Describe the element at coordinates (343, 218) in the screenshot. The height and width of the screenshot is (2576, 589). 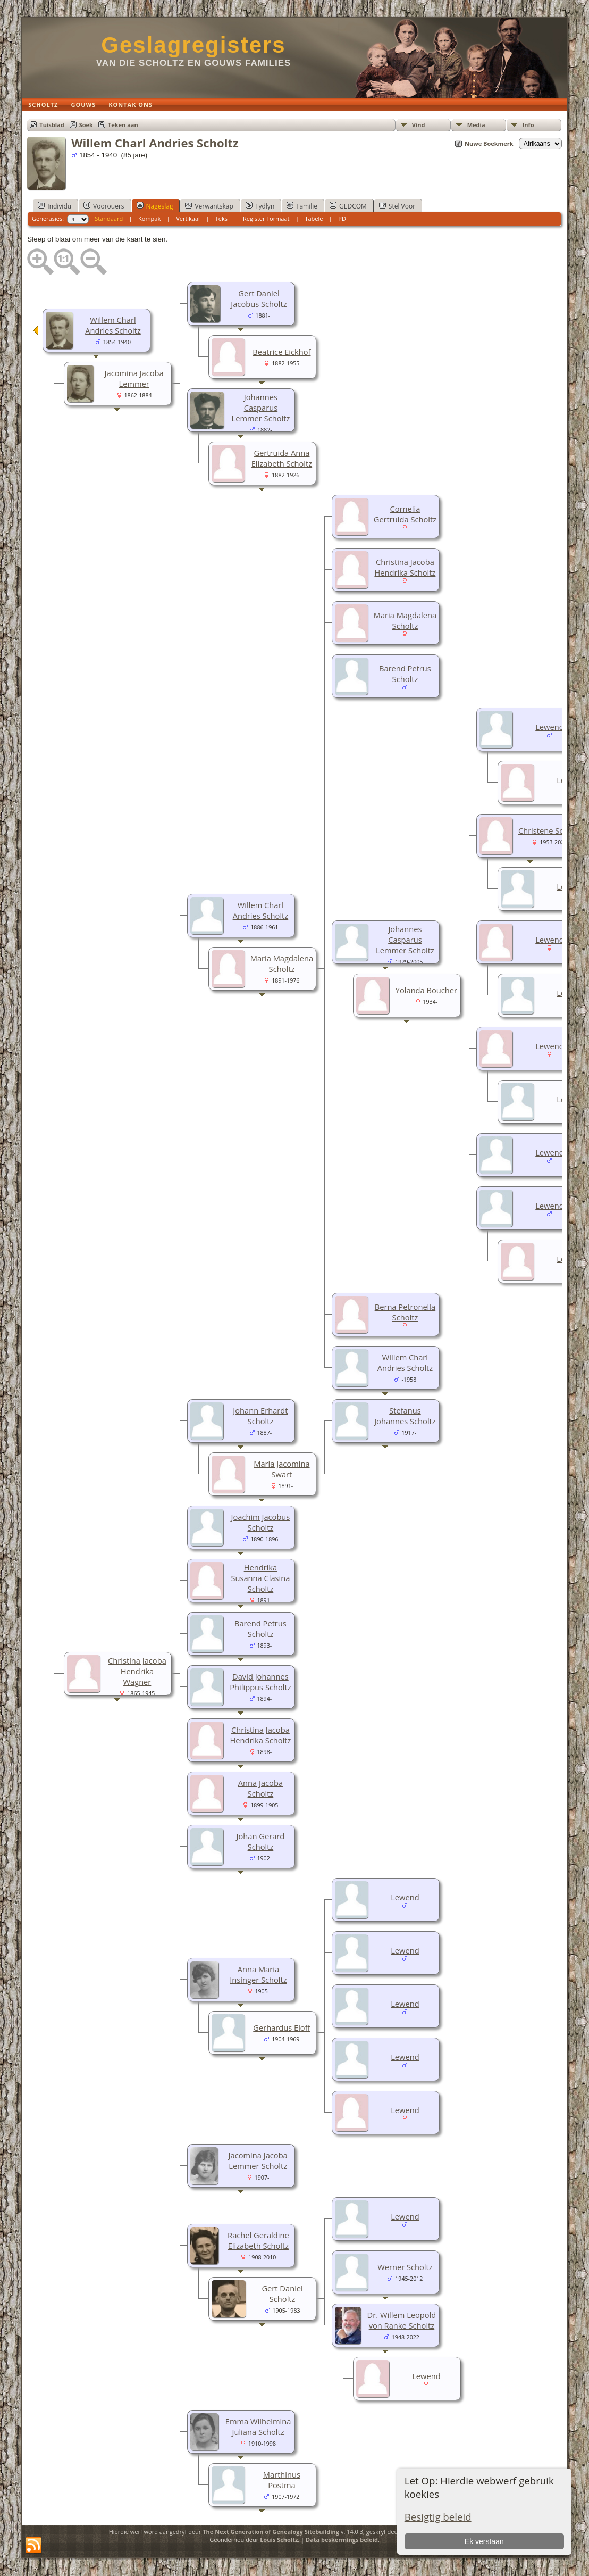
I see `PDF` at that location.